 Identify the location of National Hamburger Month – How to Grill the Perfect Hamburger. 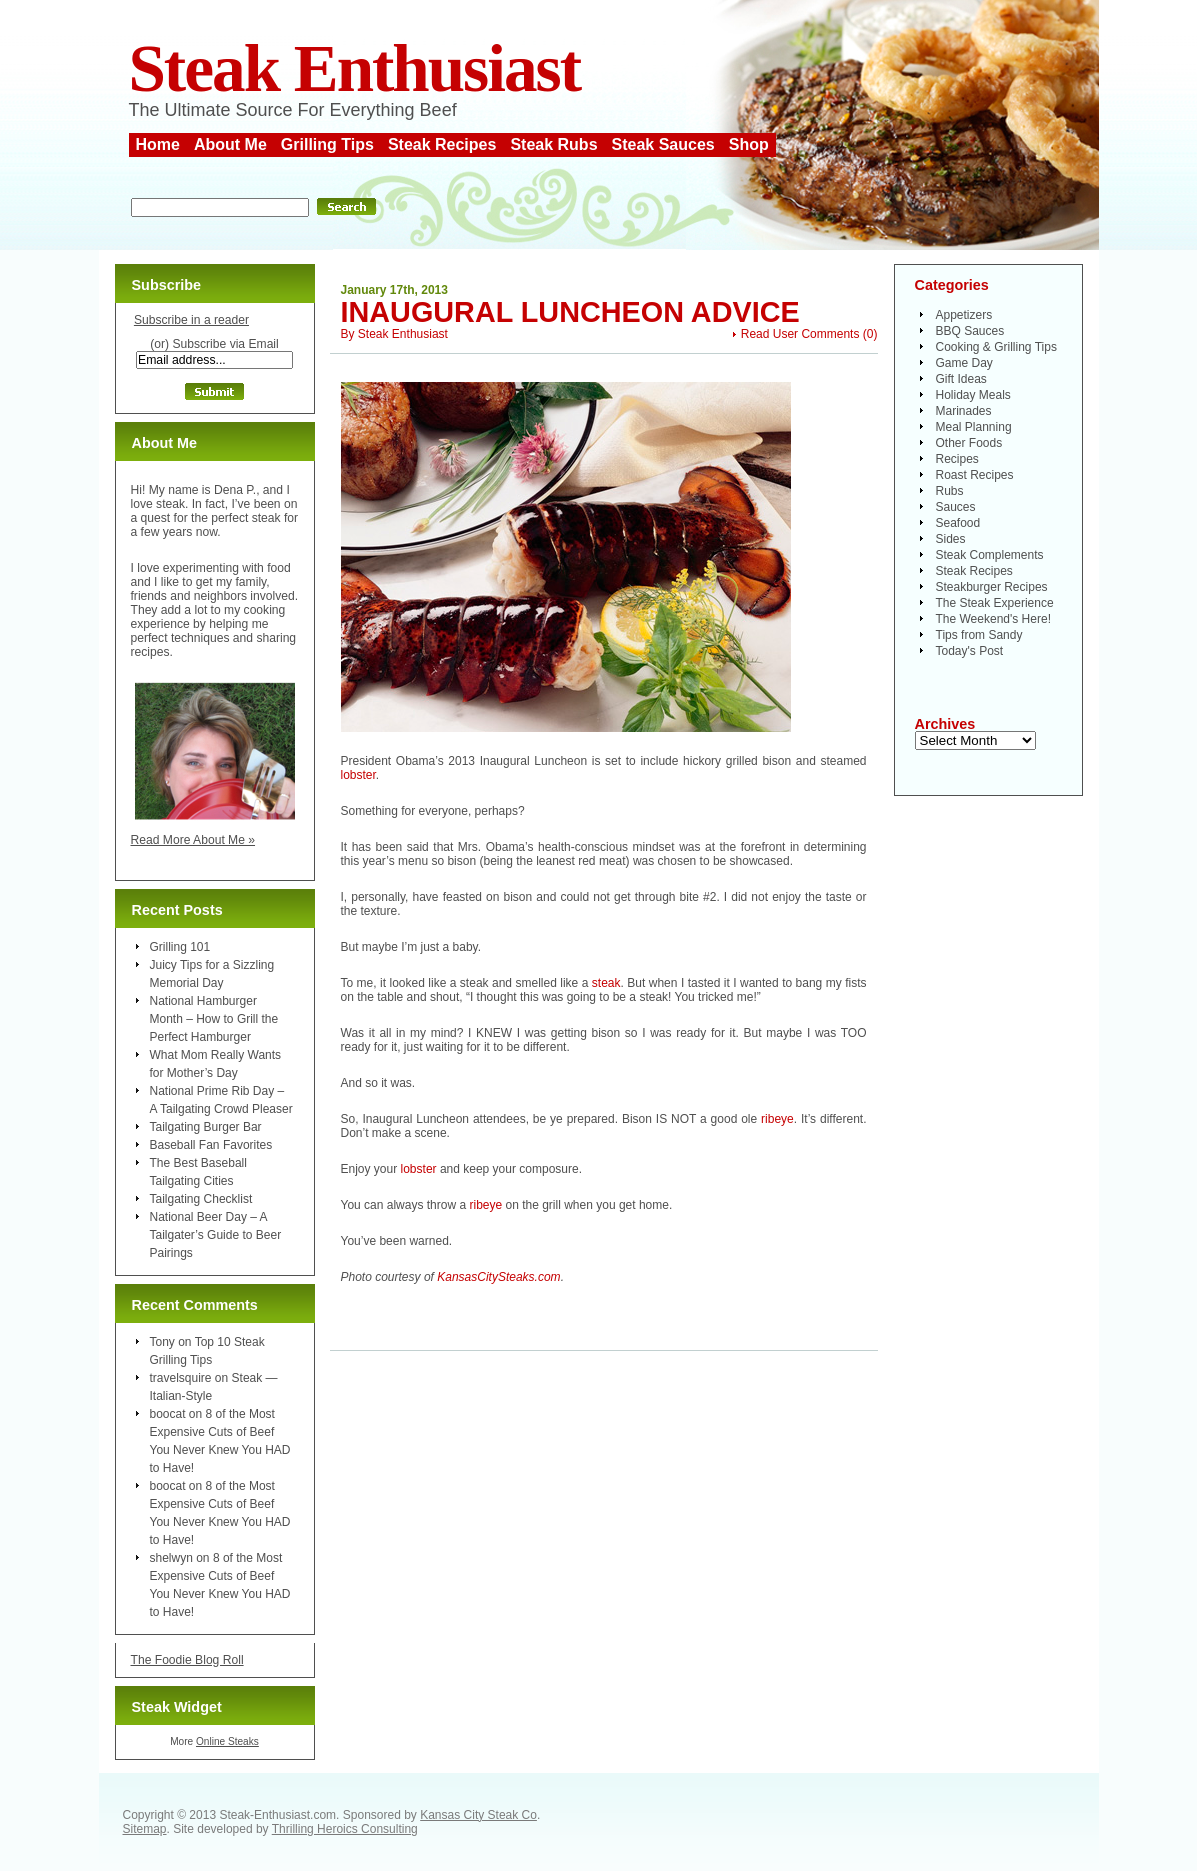
(214, 1019).